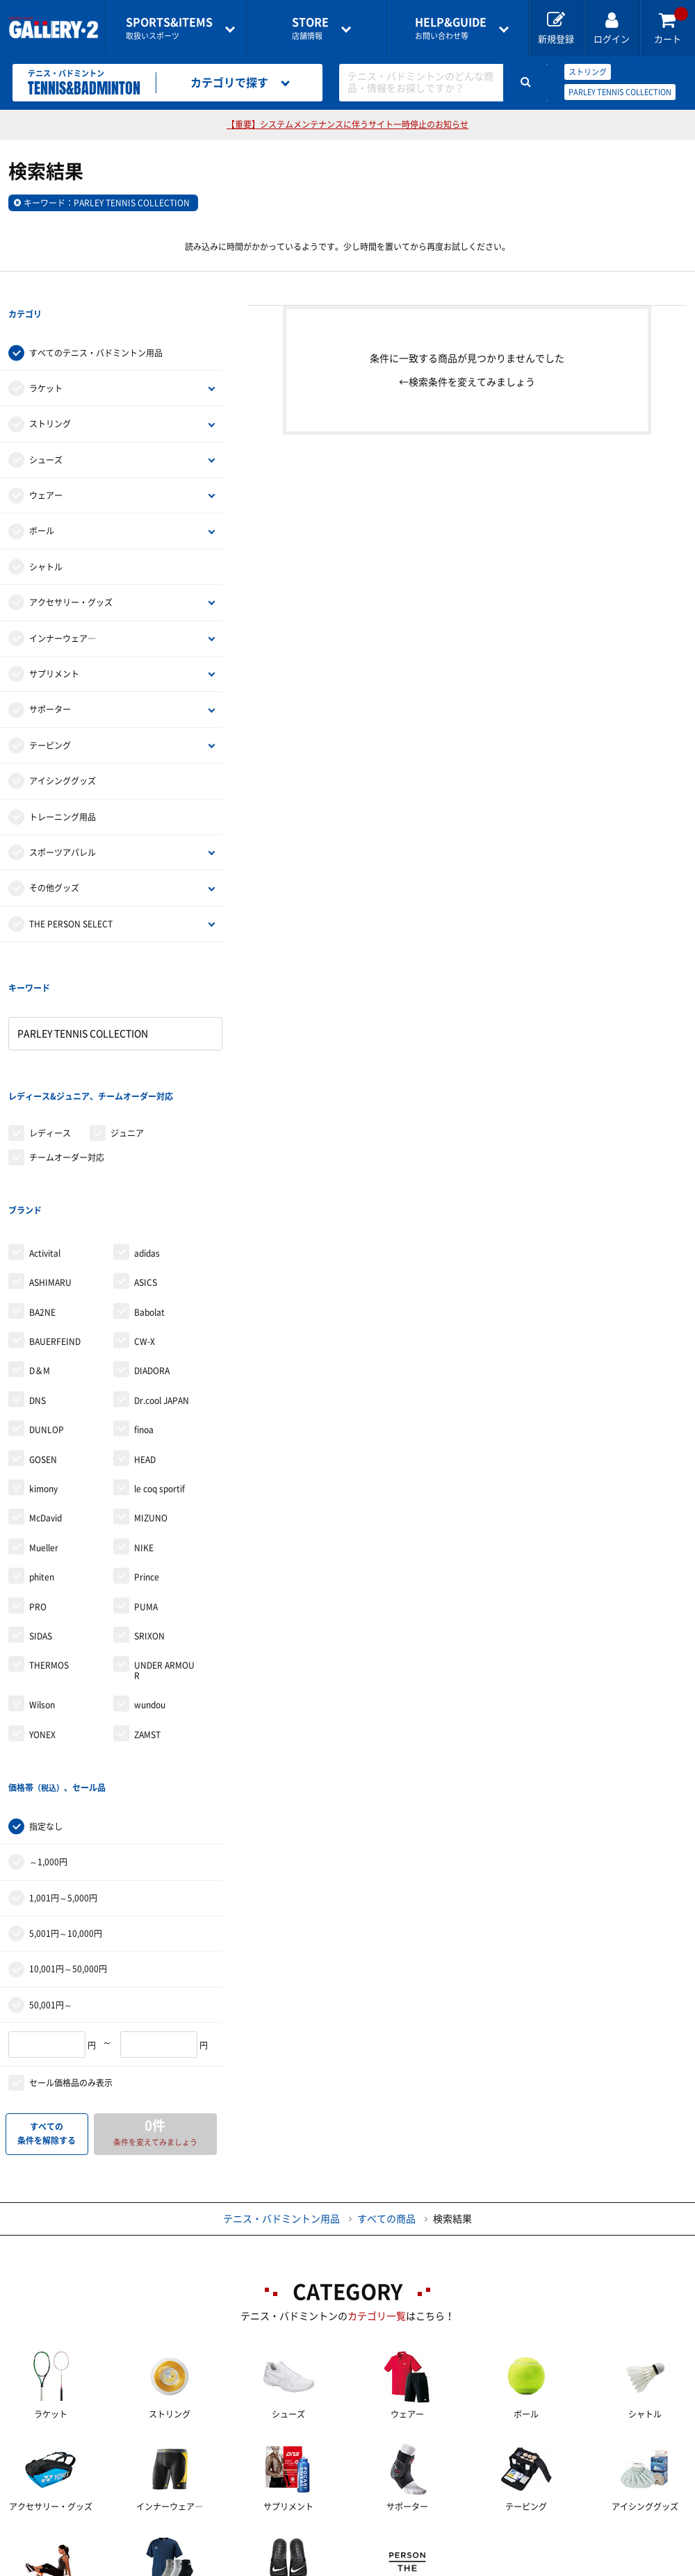 The height and width of the screenshot is (2576, 695). Describe the element at coordinates (62, 824) in the screenshot. I see `スポーツアパレル` at that location.